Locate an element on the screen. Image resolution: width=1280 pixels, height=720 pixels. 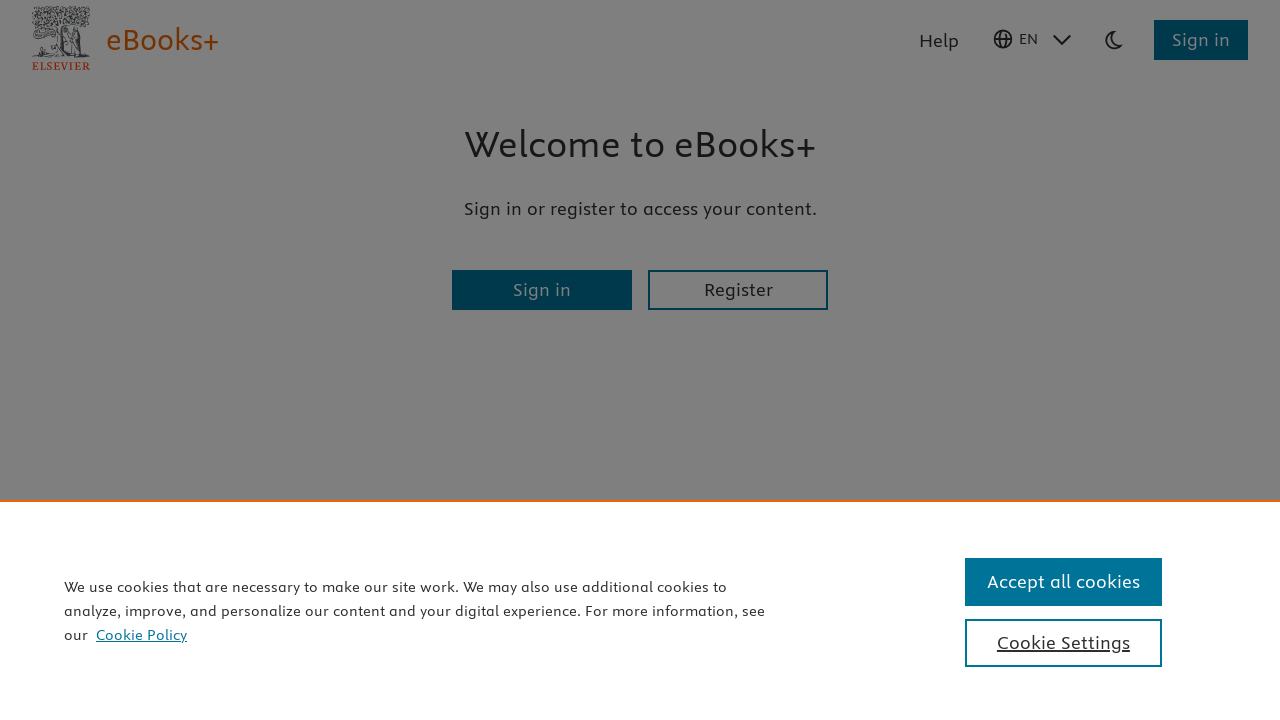
Cookie Policy [Cookie Policy, opens in a new tab] is located at coordinates (141, 635).